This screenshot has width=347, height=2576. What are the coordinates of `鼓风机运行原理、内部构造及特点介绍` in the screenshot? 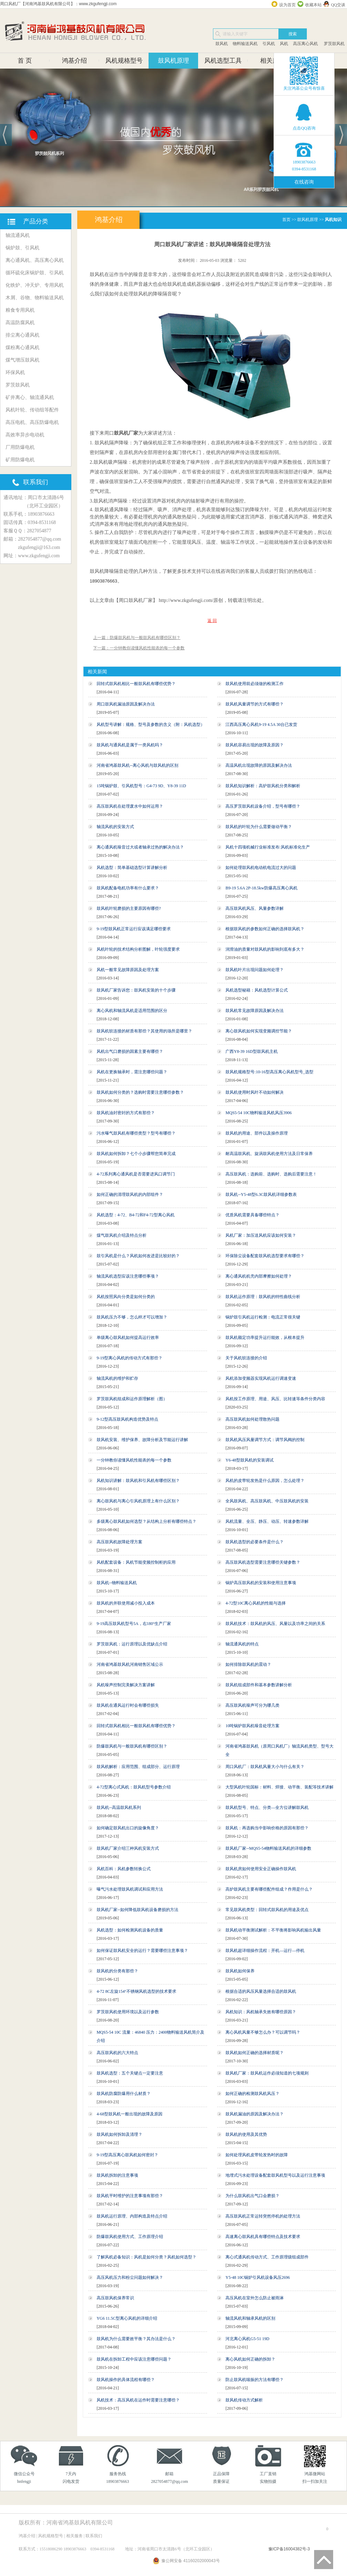 It's located at (132, 2216).